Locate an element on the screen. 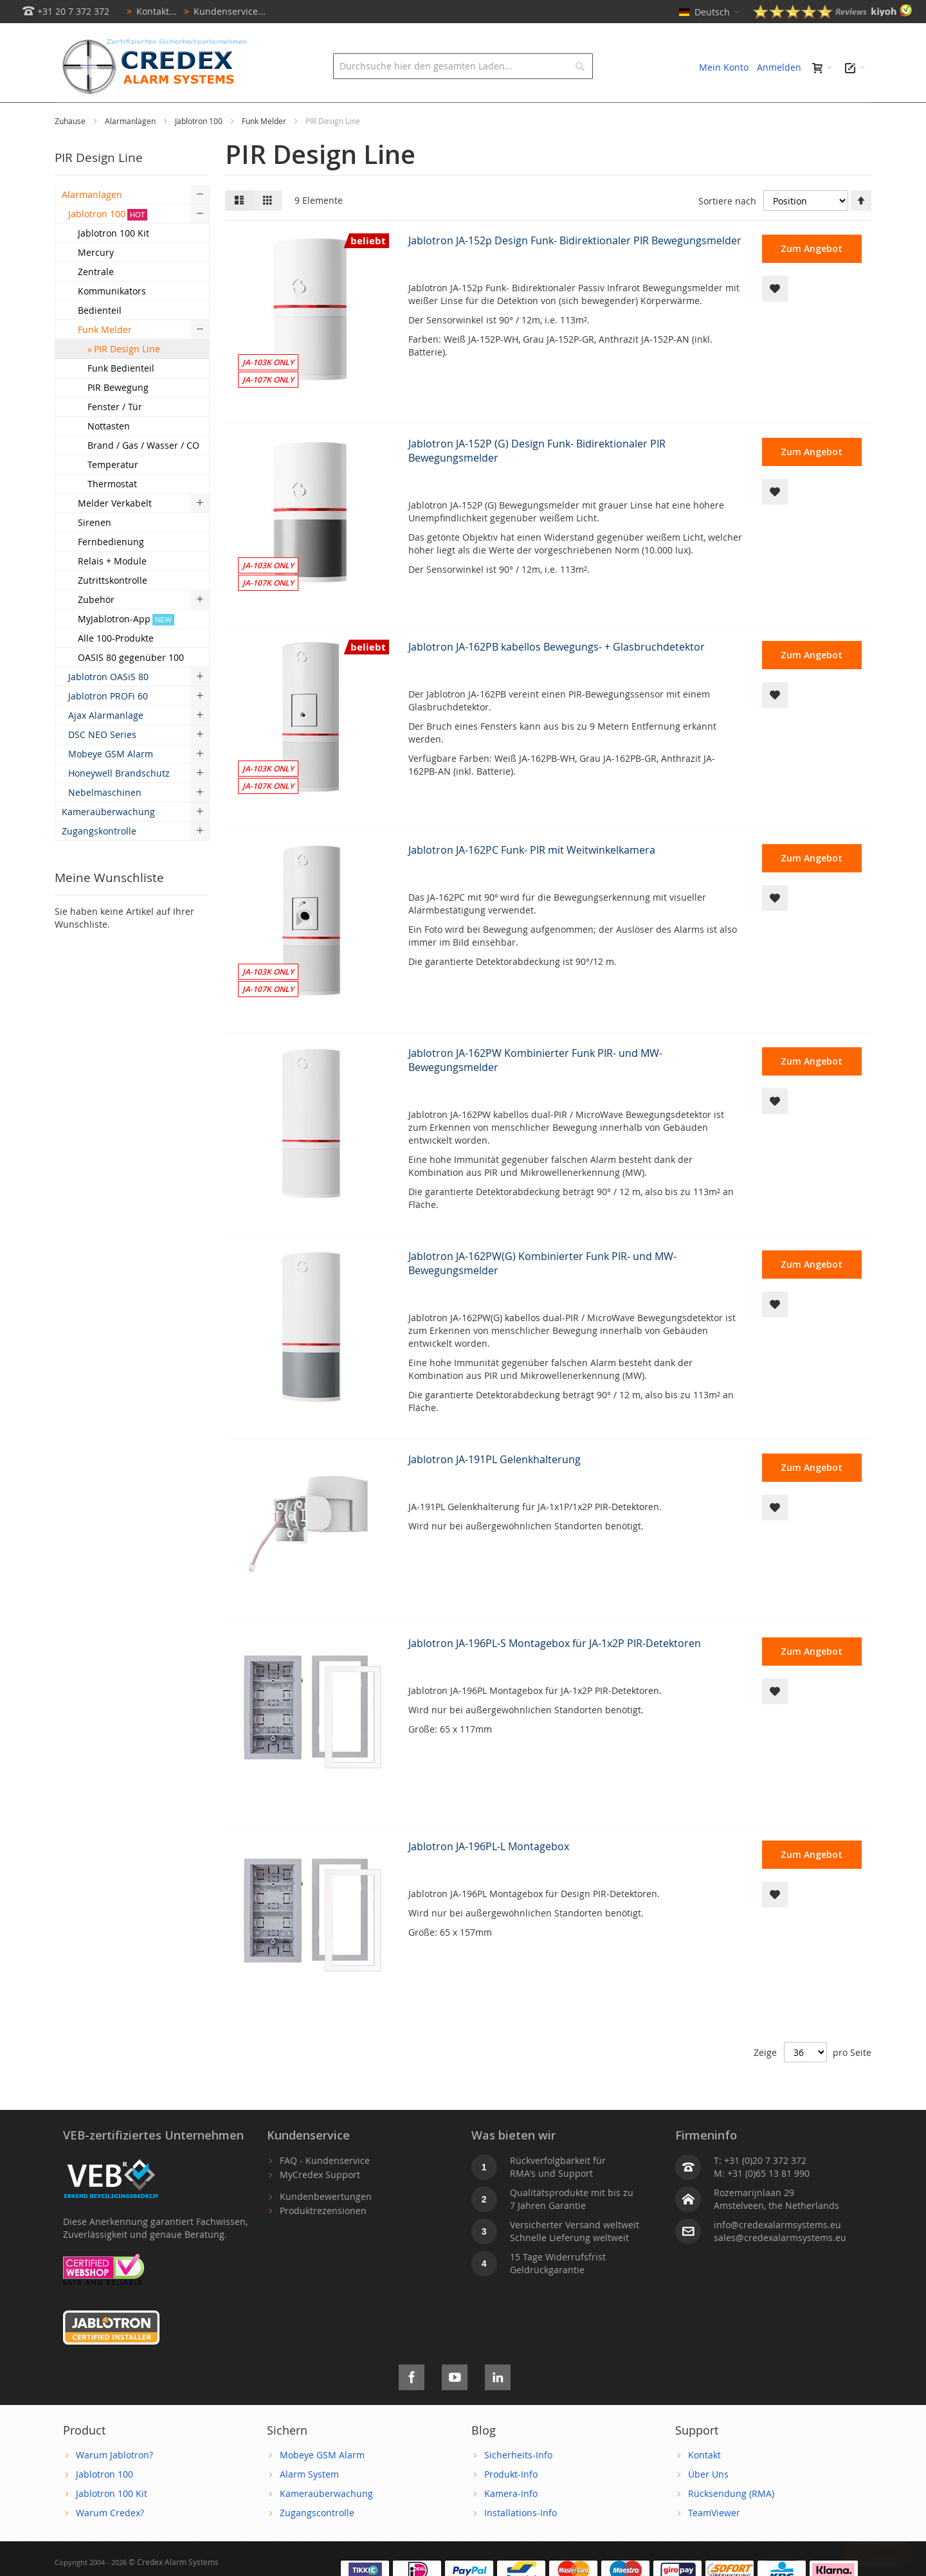 The width and height of the screenshot is (926, 2576). Mobeye GSM Alarm is located at coordinates (322, 2484).